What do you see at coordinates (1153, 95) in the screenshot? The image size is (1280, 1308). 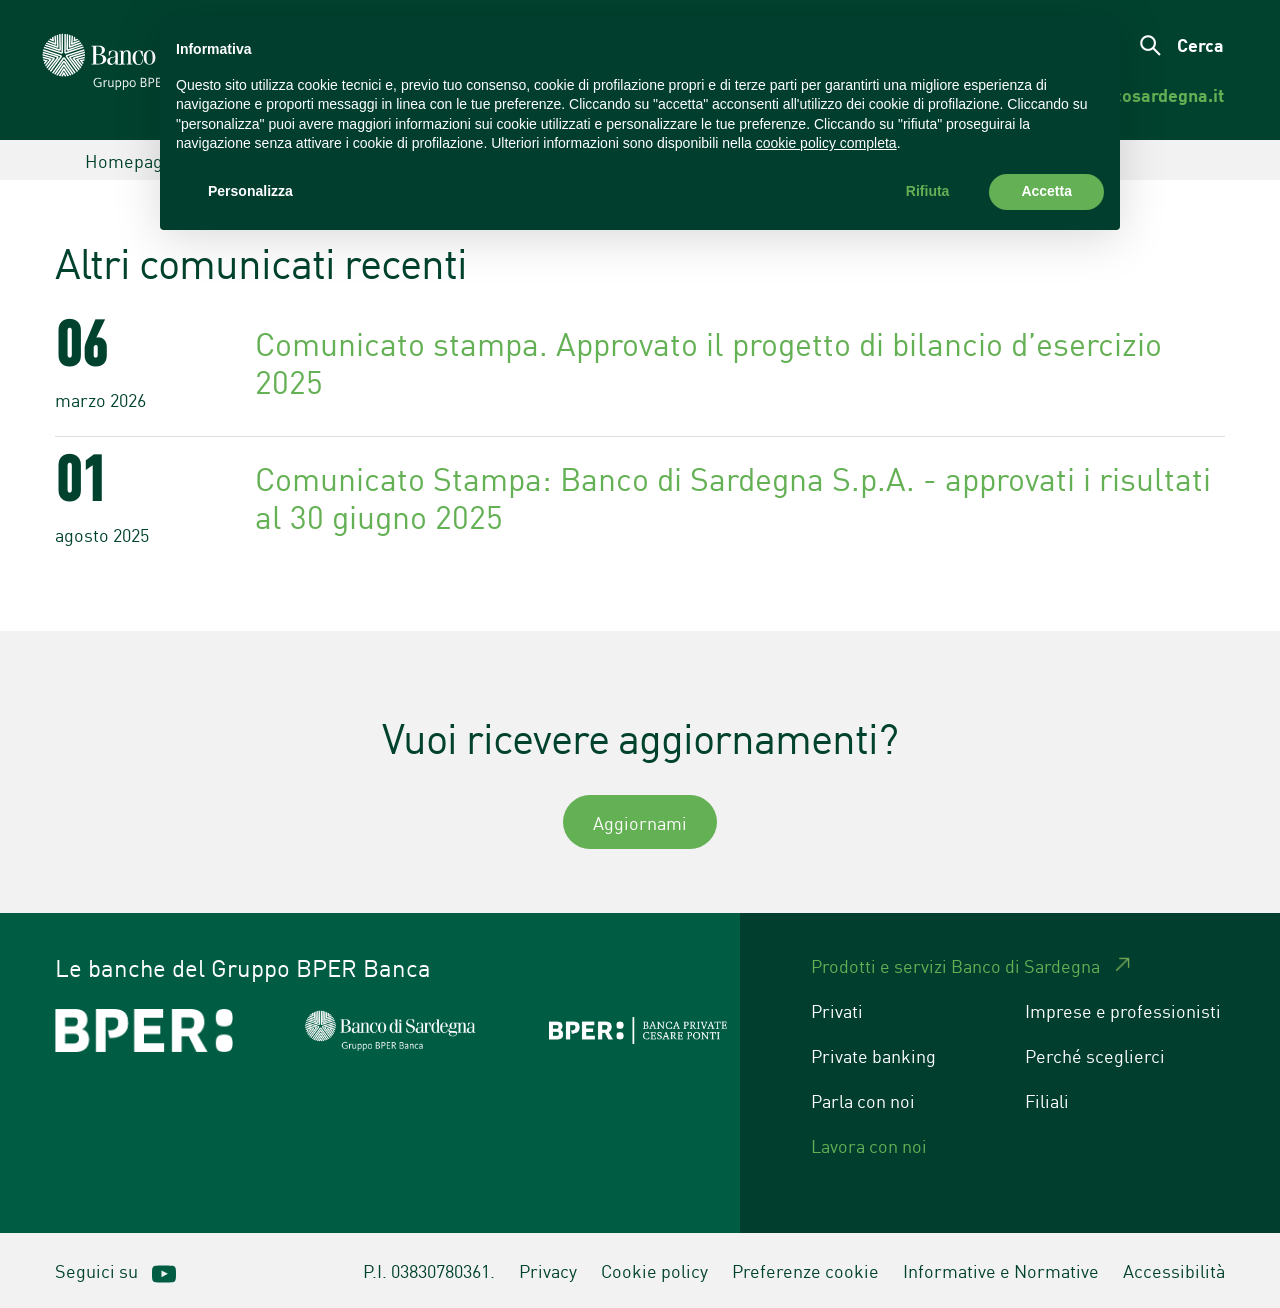 I see `[menuitem]` at bounding box center [1153, 95].